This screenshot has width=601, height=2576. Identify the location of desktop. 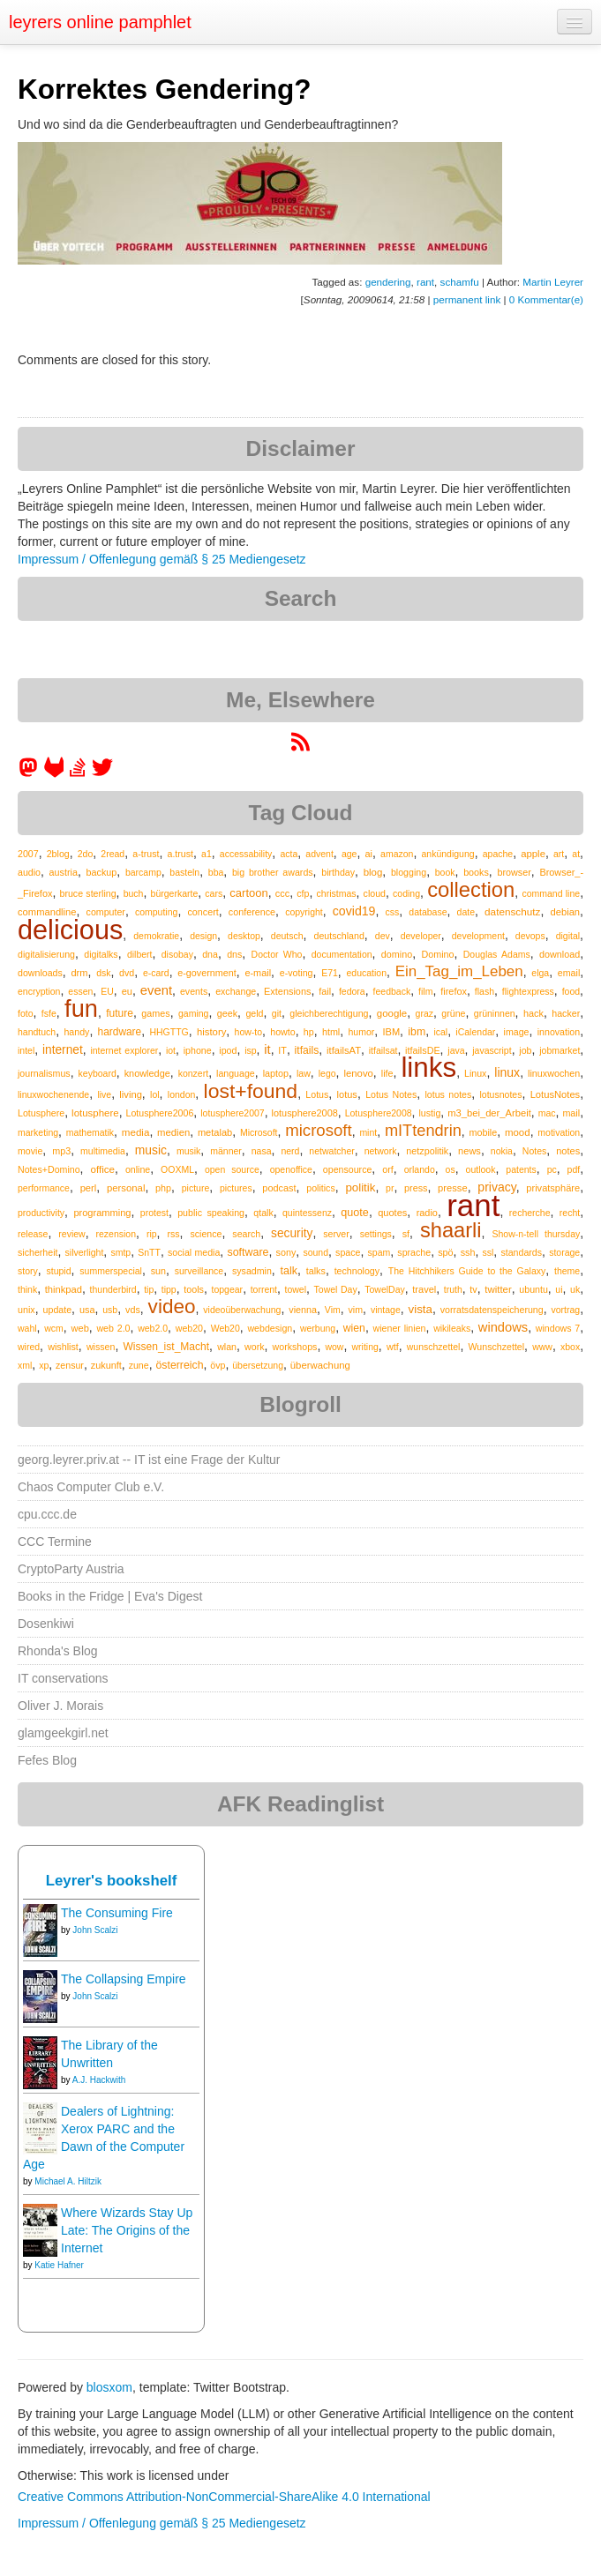
(244, 935).